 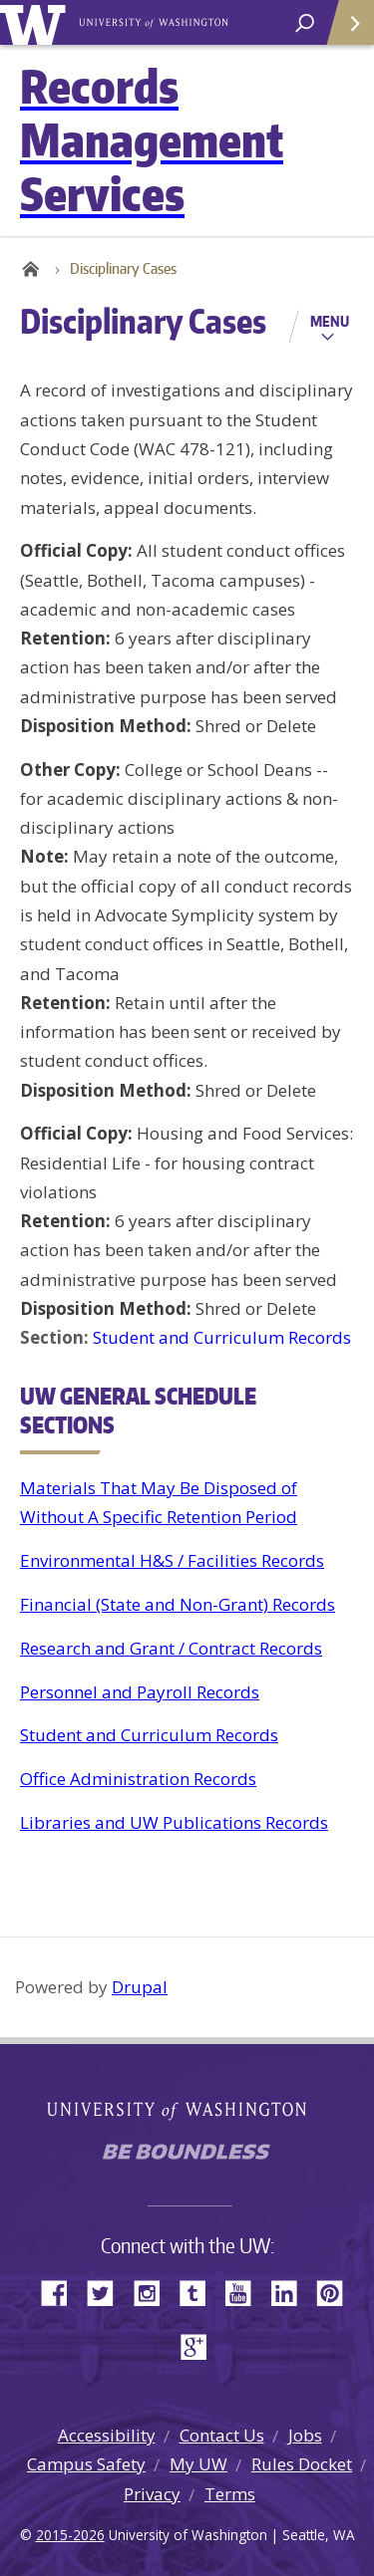 I want to click on Personnel and Payroll Records, so click(x=139, y=1691).